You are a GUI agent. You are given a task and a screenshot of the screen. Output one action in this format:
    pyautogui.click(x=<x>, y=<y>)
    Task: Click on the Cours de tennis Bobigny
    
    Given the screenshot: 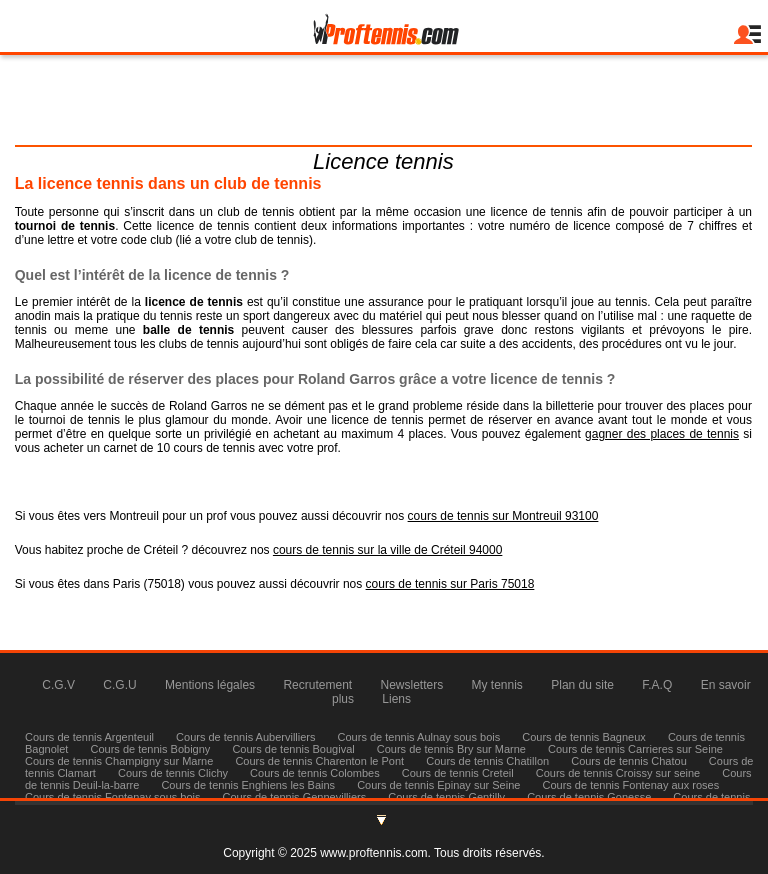 What is the action you would take?
    pyautogui.click(x=151, y=749)
    